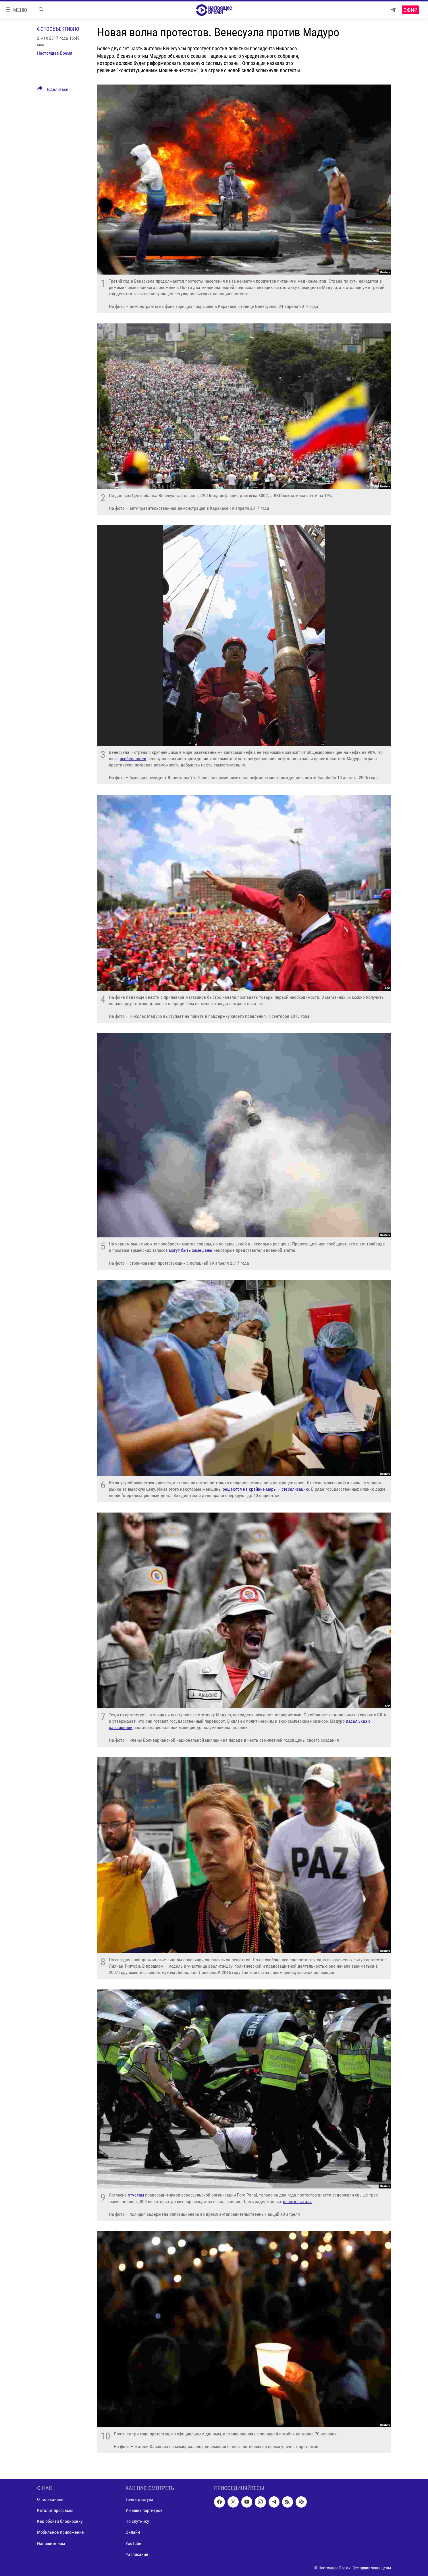 The width and height of the screenshot is (428, 2576). Describe the element at coordinates (137, 2554) in the screenshot. I see `Расписание` at that location.